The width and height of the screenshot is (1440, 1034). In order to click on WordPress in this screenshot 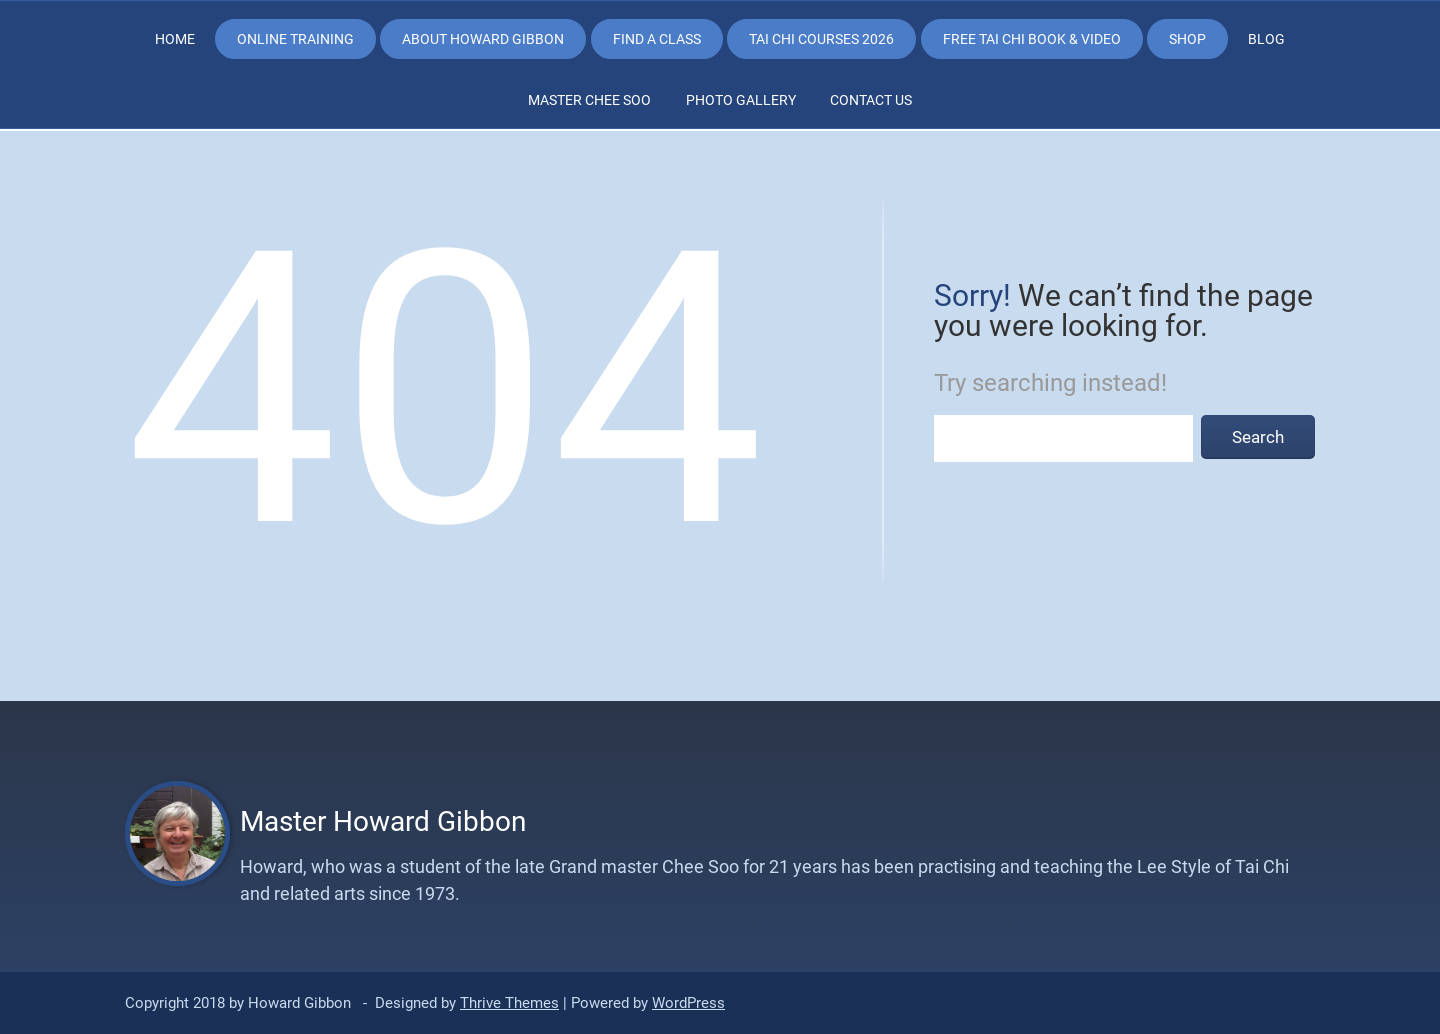, I will do `click(688, 1003)`.